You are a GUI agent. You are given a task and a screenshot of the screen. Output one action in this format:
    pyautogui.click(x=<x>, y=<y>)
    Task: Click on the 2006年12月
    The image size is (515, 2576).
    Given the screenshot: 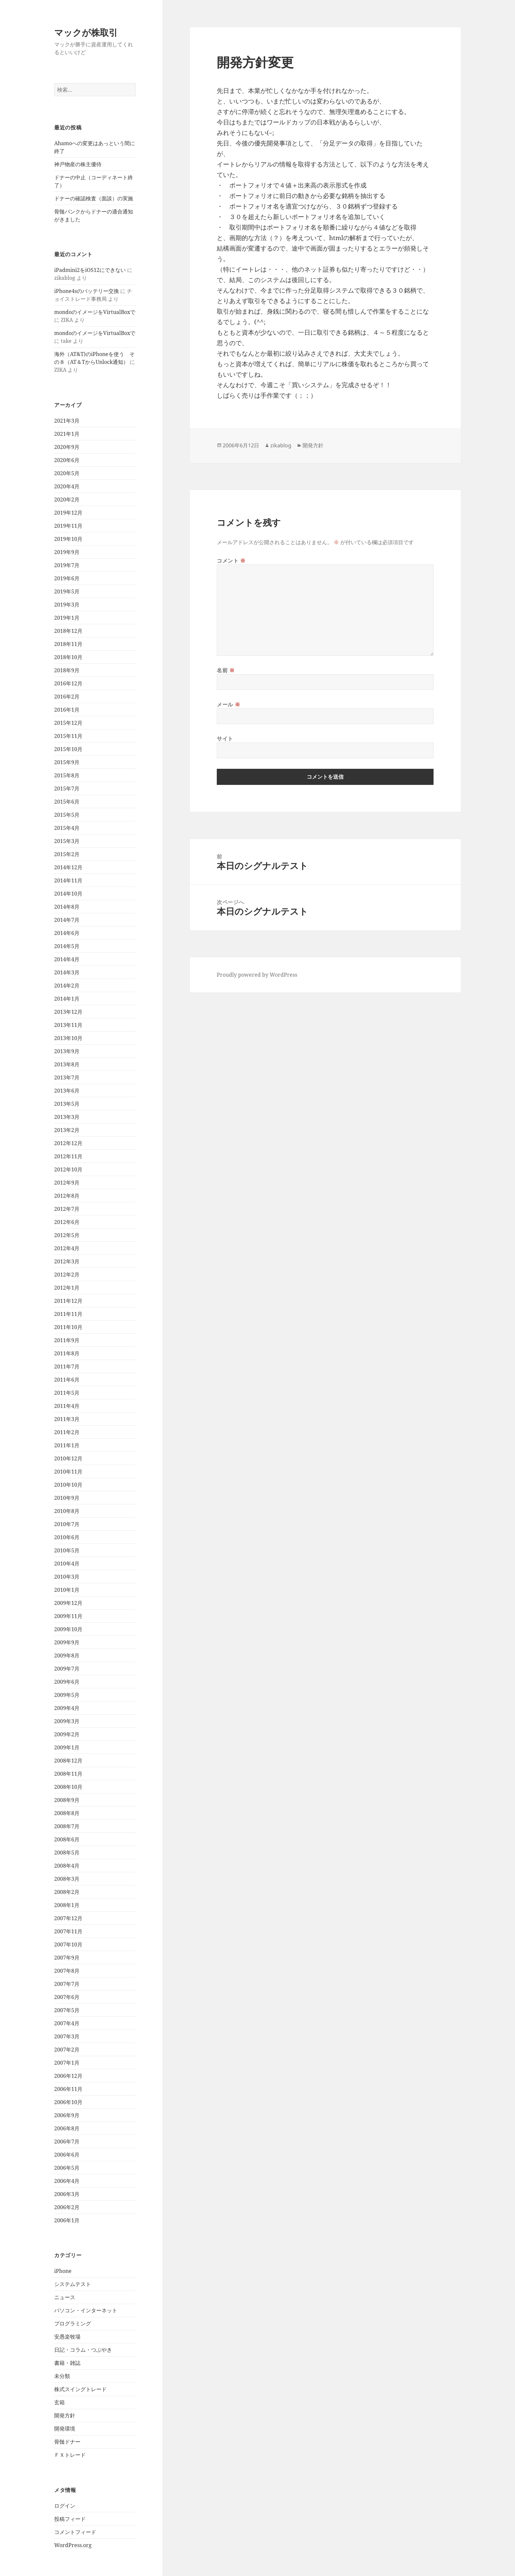 What is the action you would take?
    pyautogui.click(x=68, y=2075)
    